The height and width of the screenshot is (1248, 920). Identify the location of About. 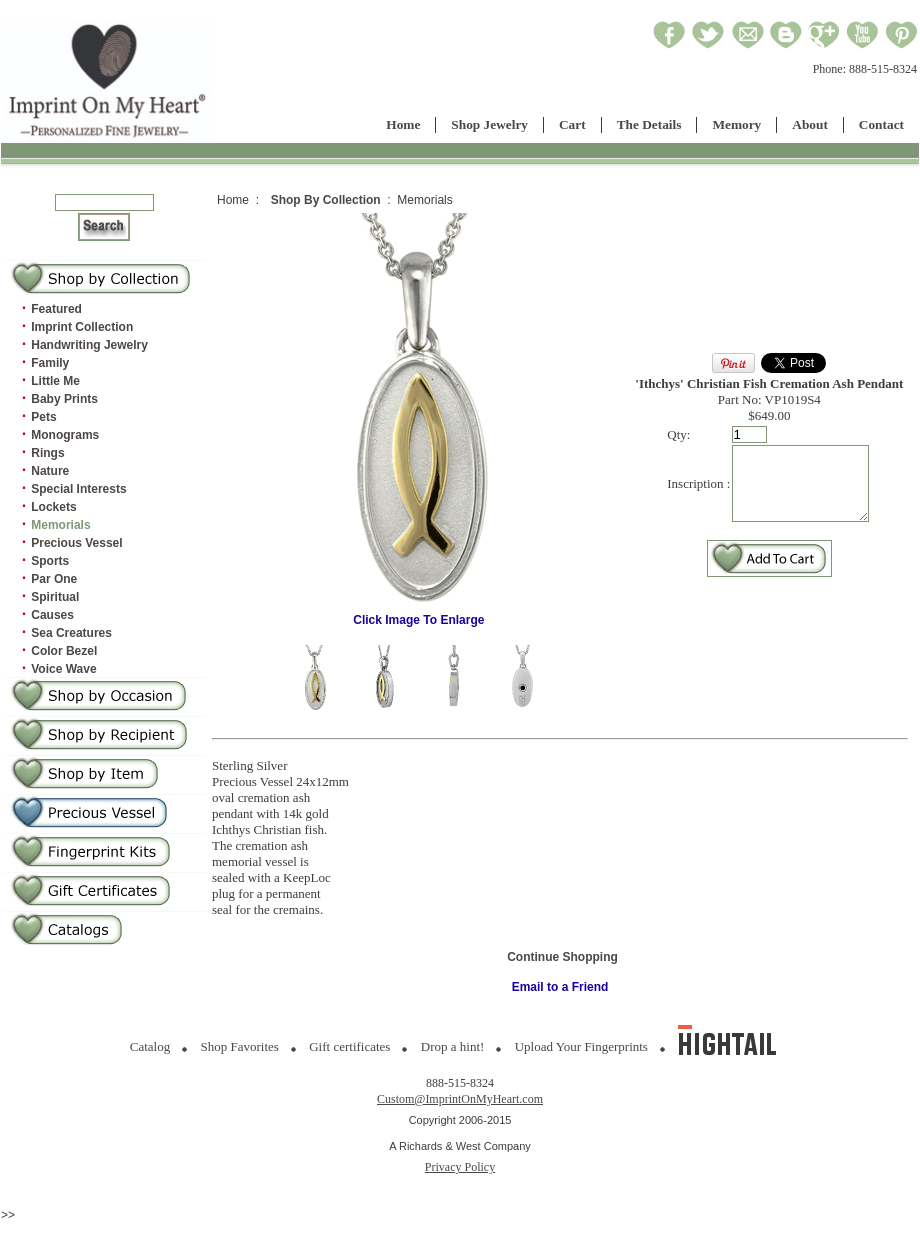
(810, 124).